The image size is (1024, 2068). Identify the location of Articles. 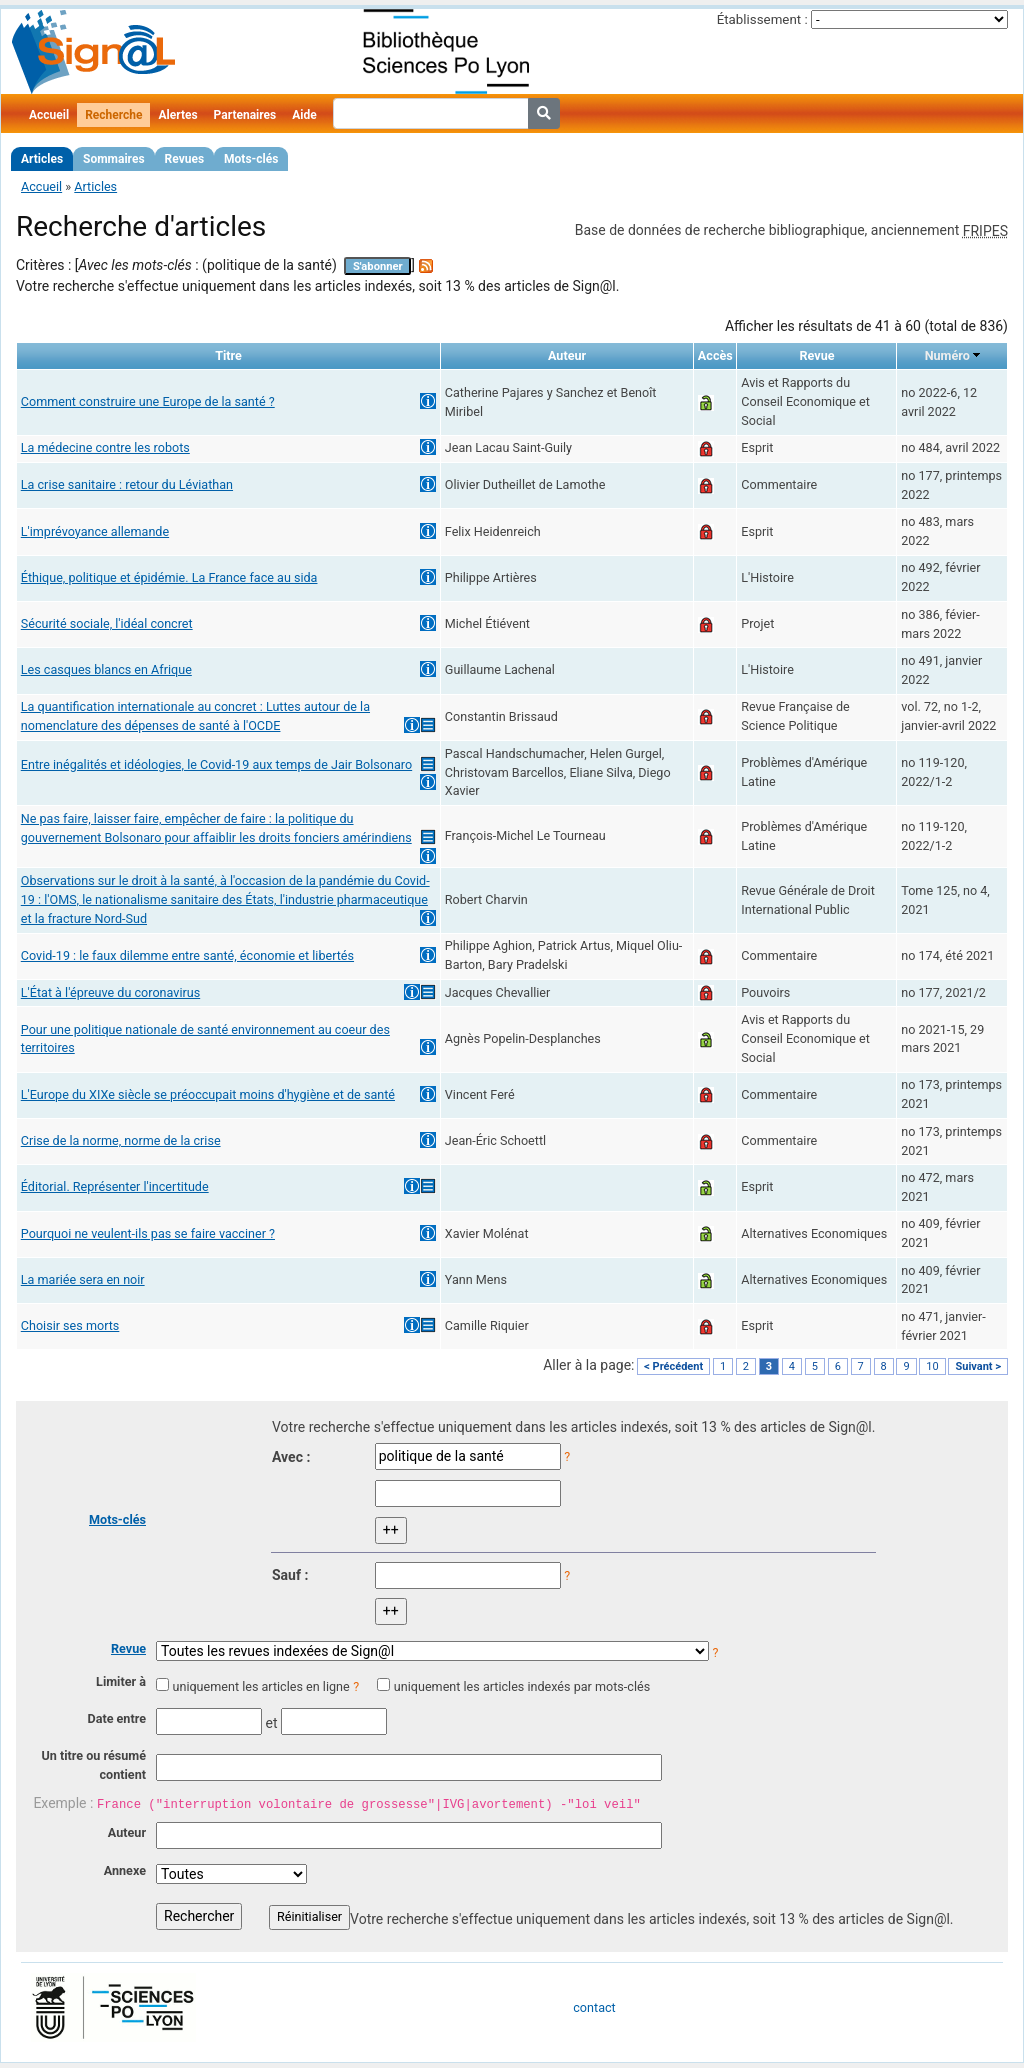
(42, 159).